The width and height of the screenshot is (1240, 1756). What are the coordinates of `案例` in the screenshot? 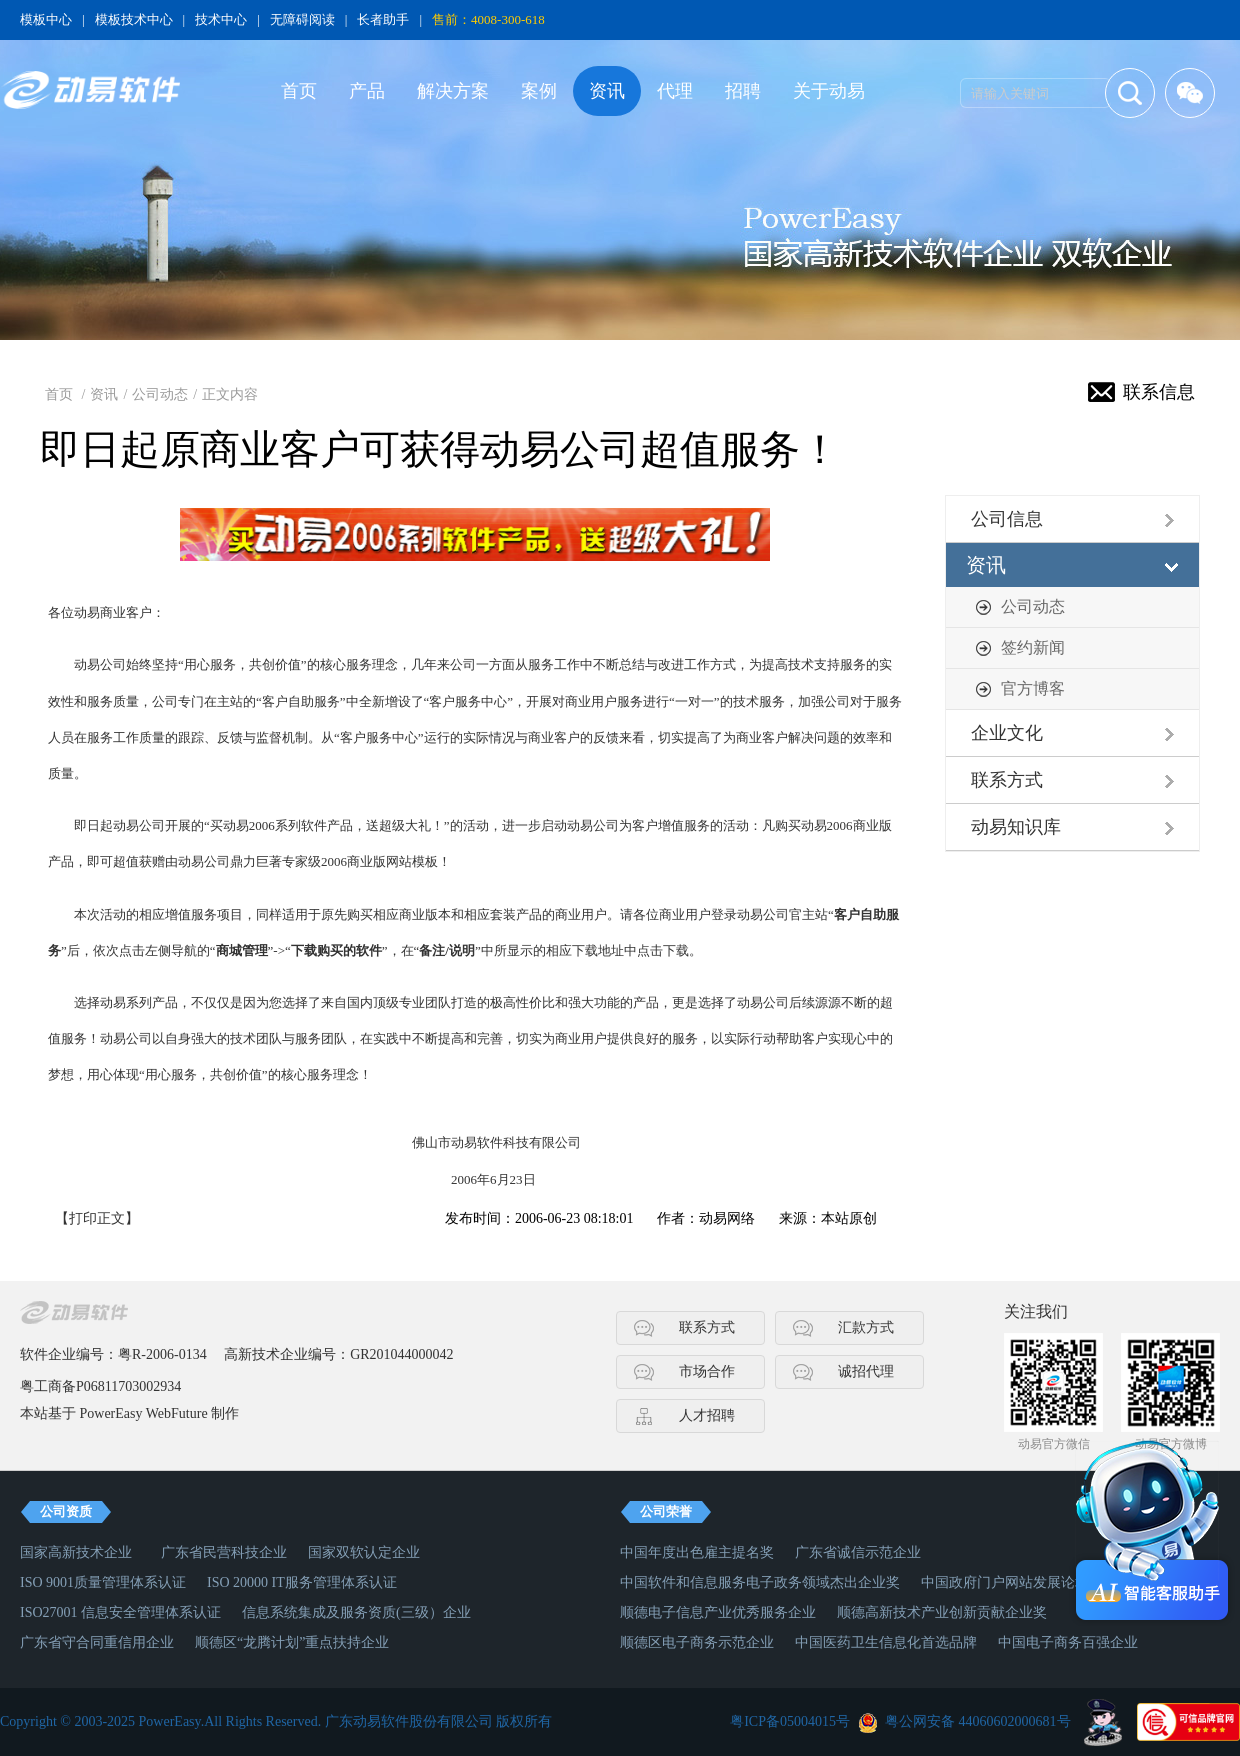 It's located at (539, 91).